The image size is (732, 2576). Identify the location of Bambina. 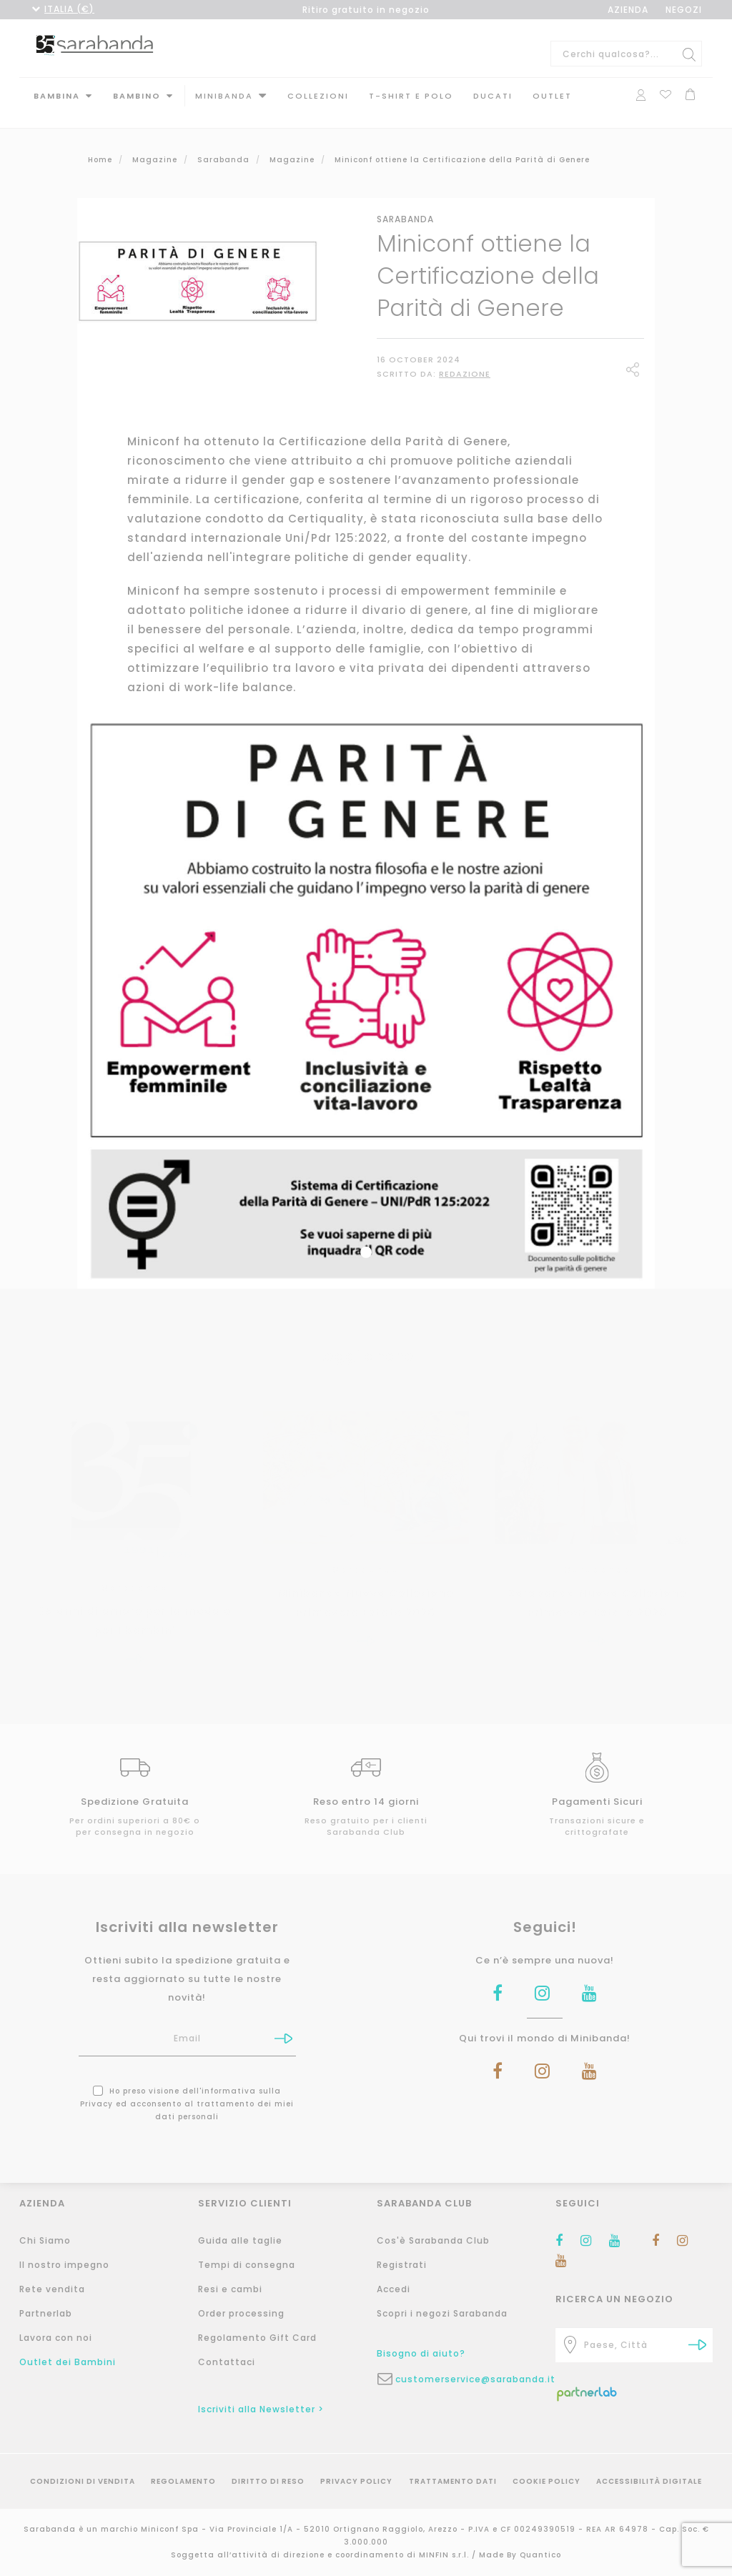
(57, 95).